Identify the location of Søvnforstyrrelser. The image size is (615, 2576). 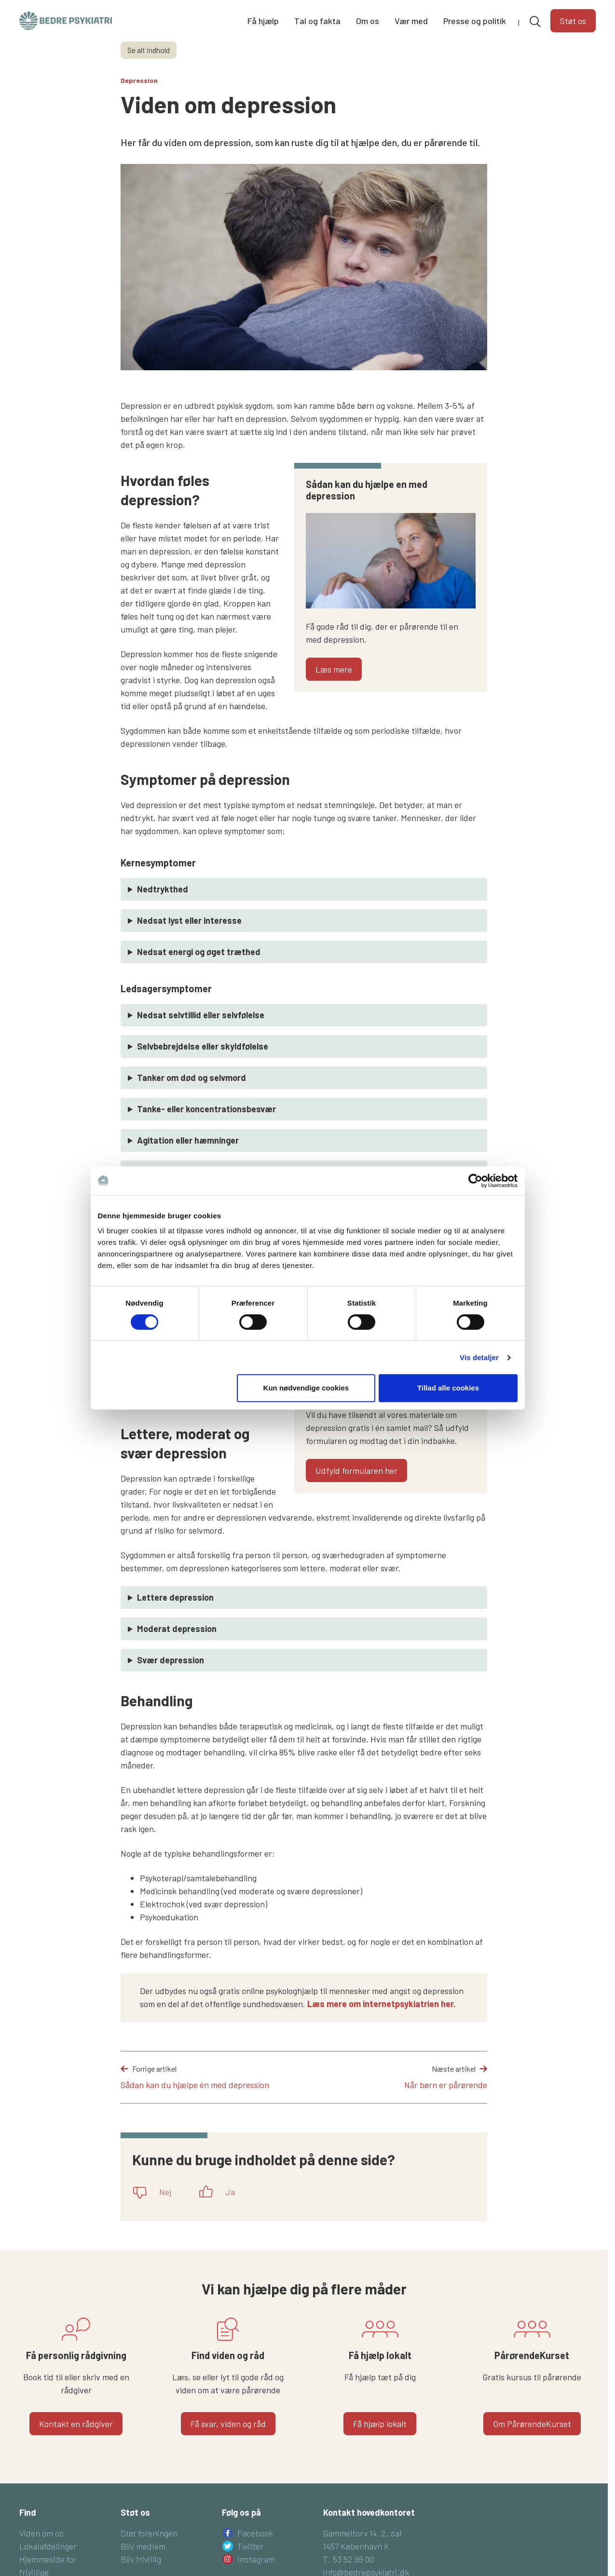
(172, 1171).